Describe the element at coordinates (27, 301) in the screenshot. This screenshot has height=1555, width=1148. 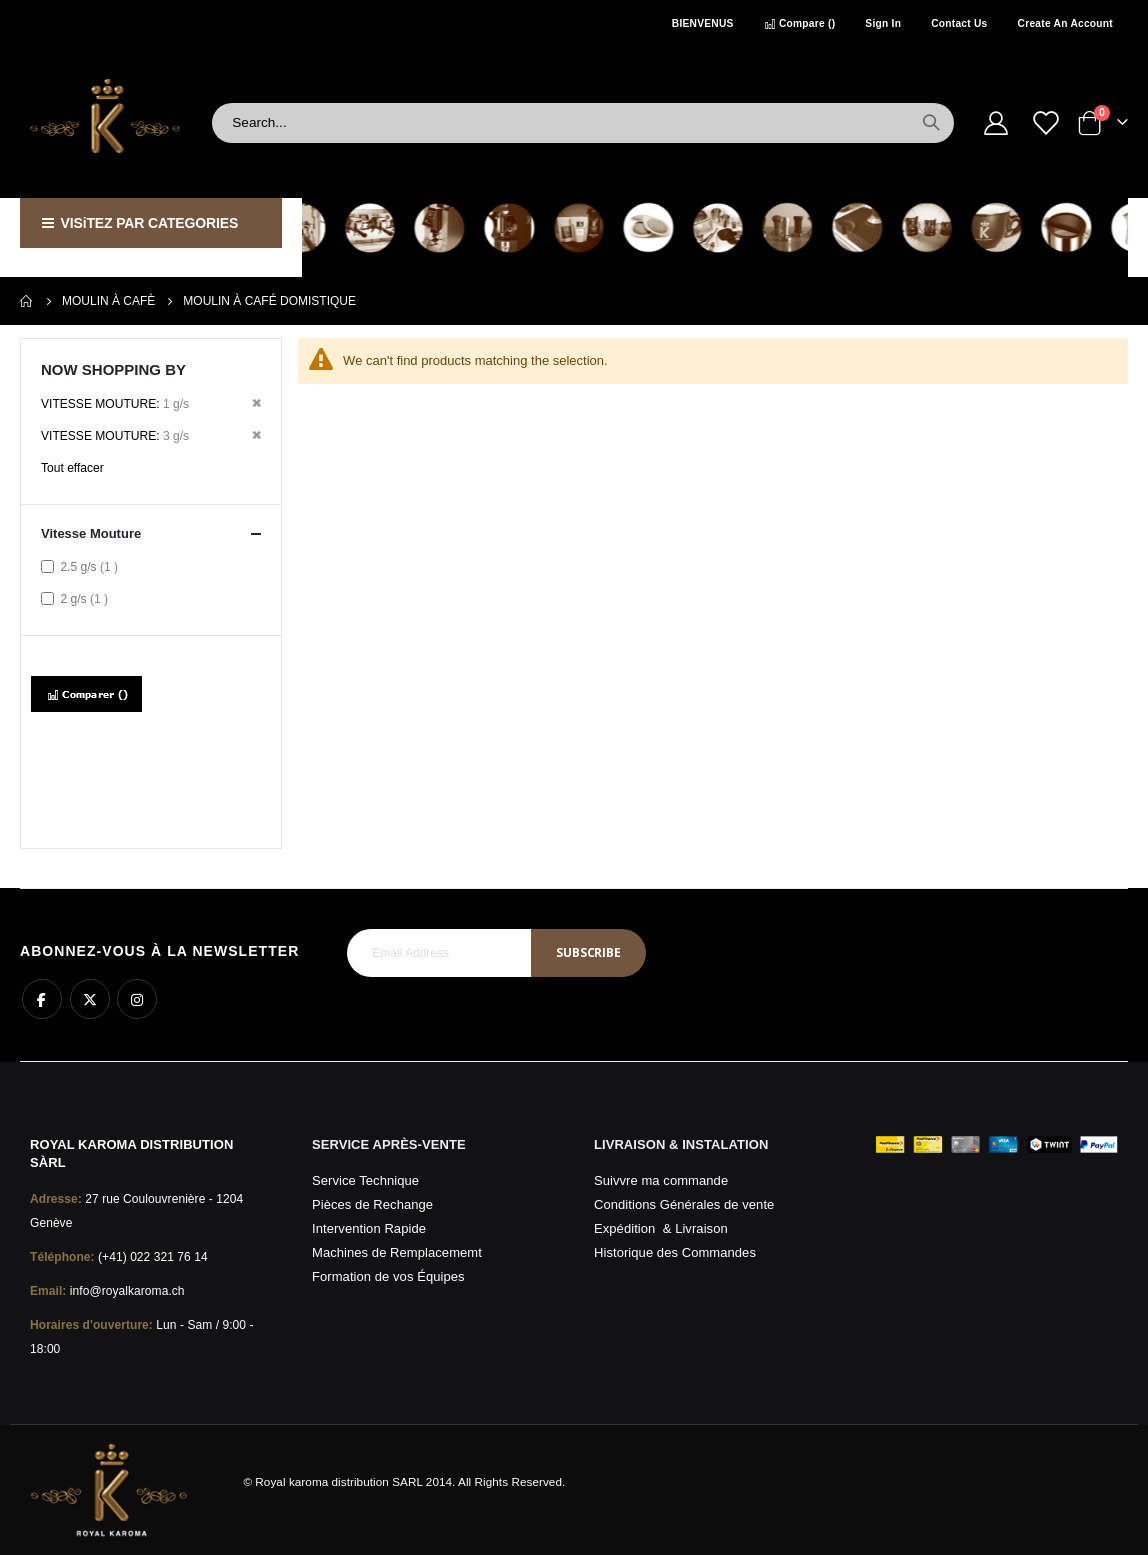
I see `Home` at that location.